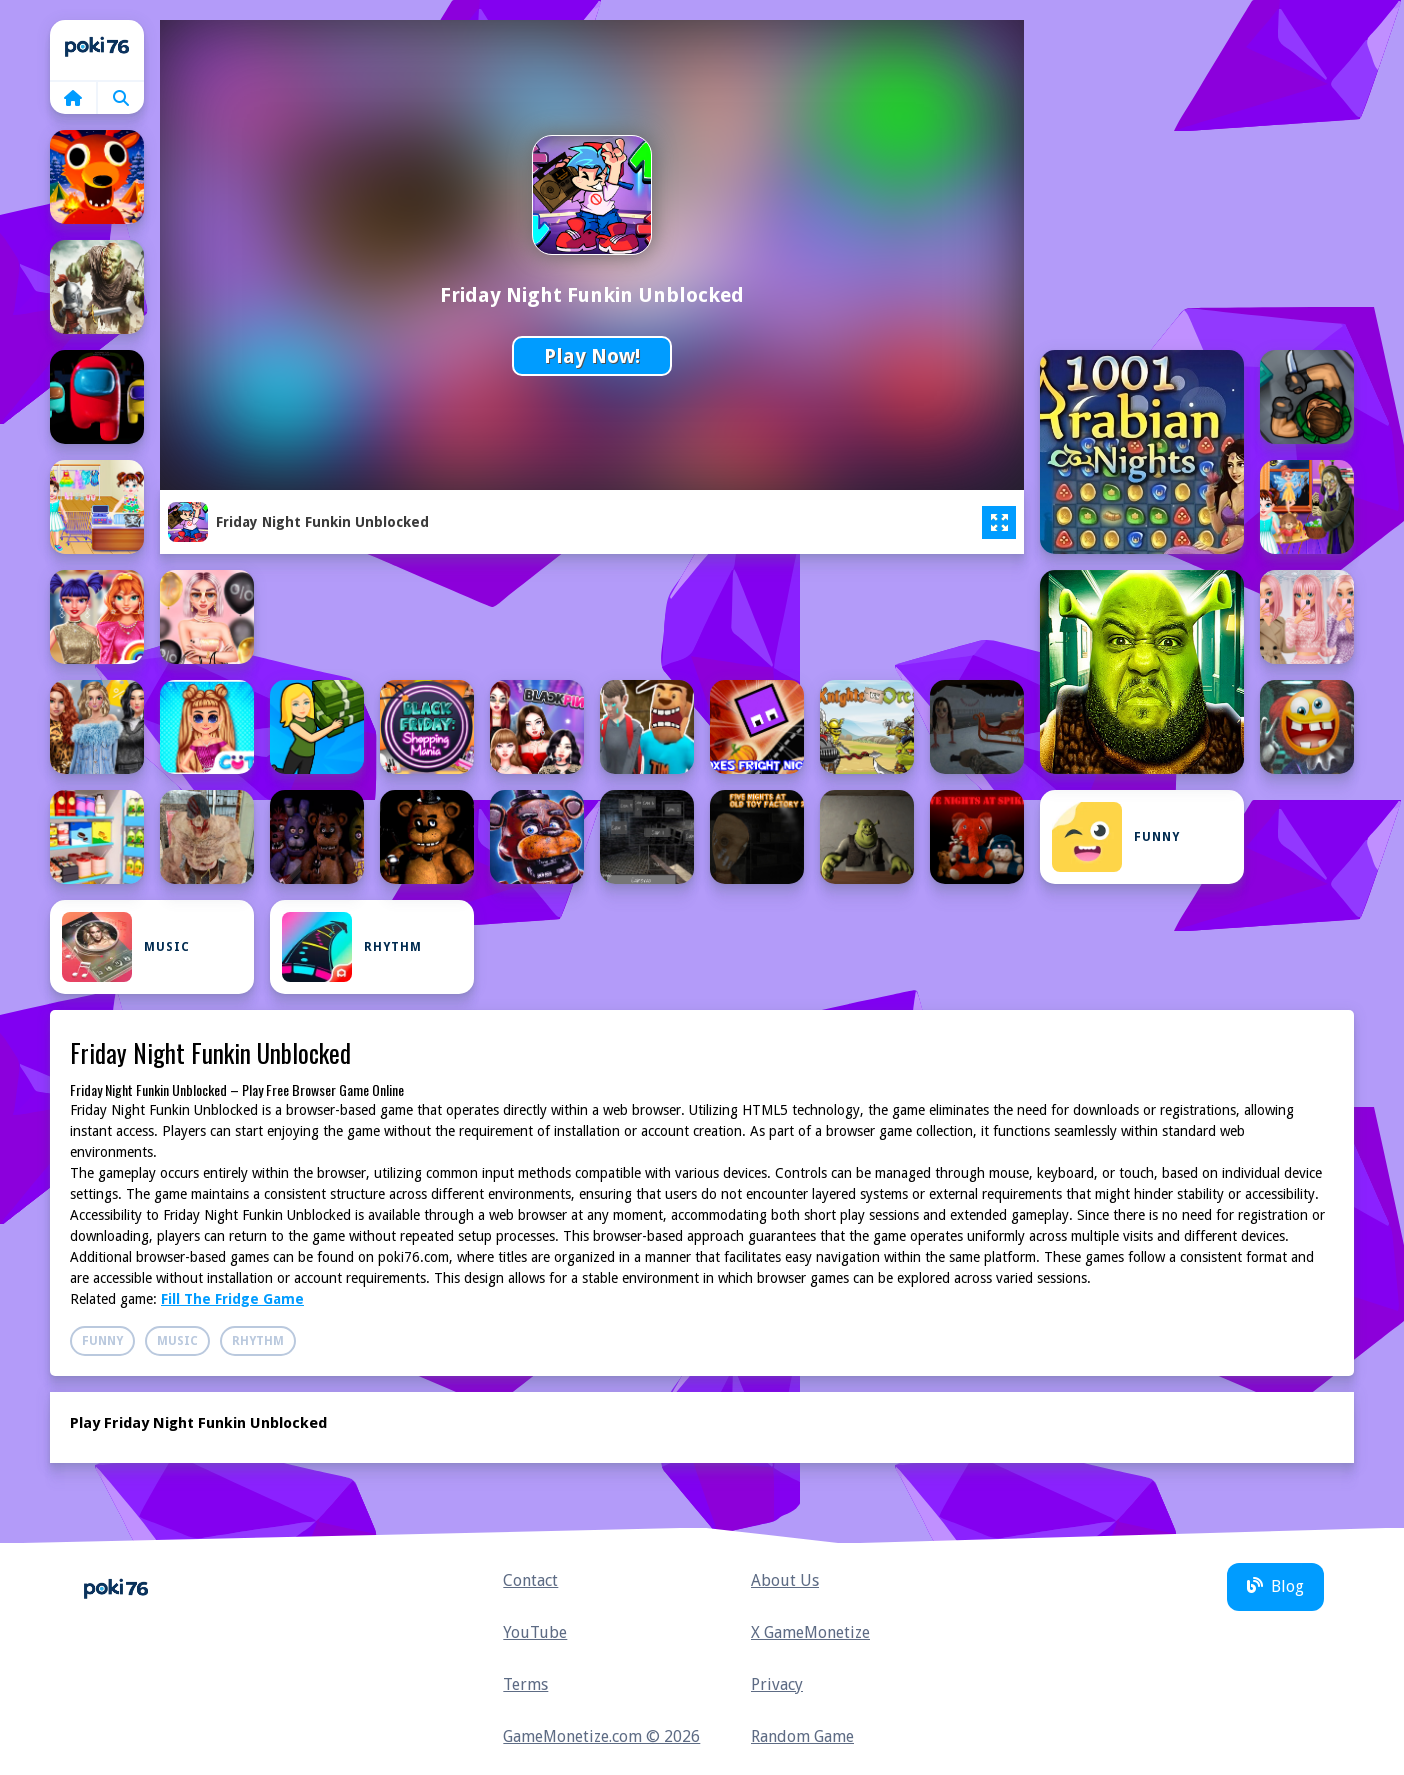 The height and width of the screenshot is (1775, 1404). What do you see at coordinates (525, 1684) in the screenshot?
I see `Terms` at bounding box center [525, 1684].